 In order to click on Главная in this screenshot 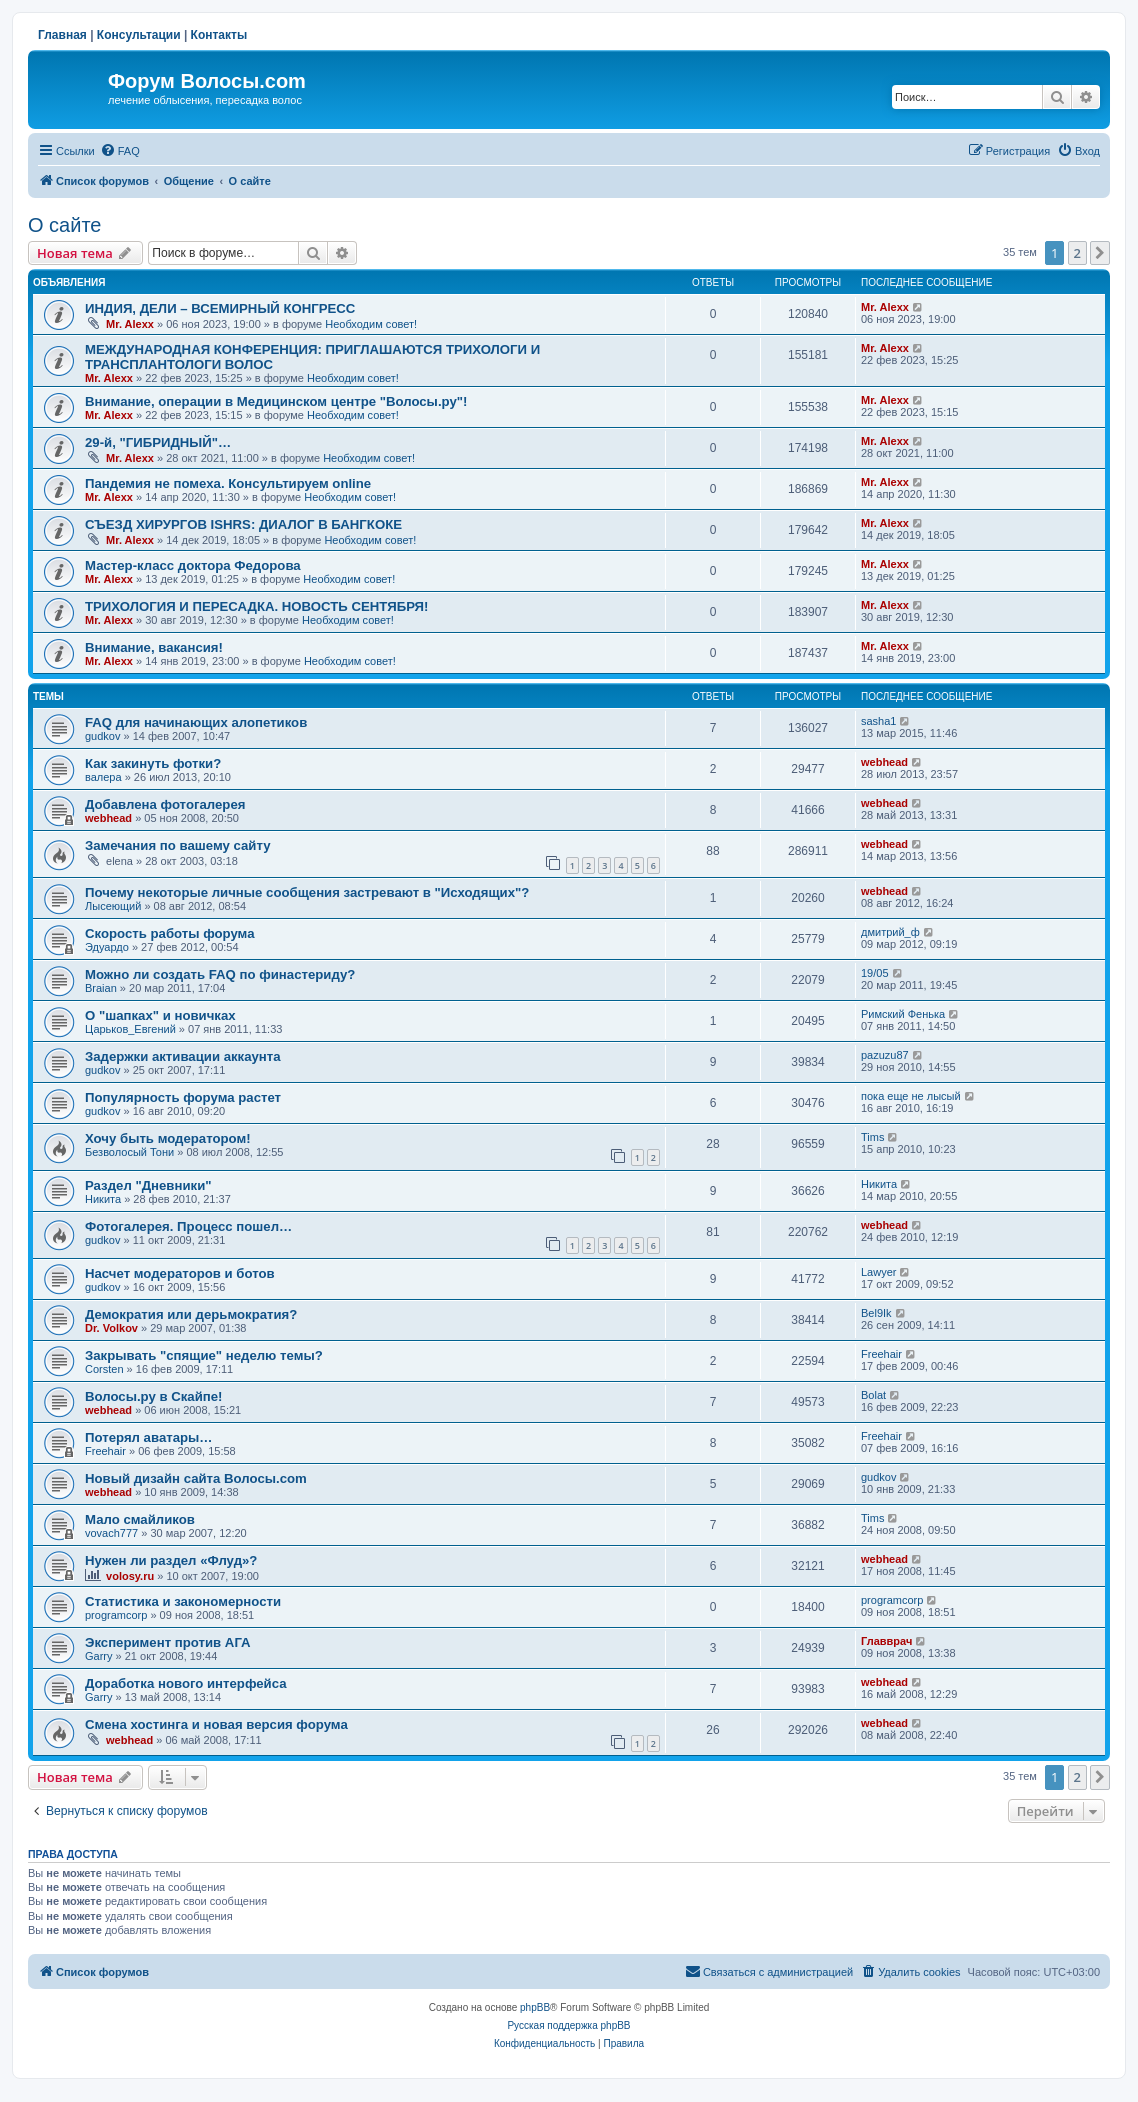, I will do `click(62, 35)`.